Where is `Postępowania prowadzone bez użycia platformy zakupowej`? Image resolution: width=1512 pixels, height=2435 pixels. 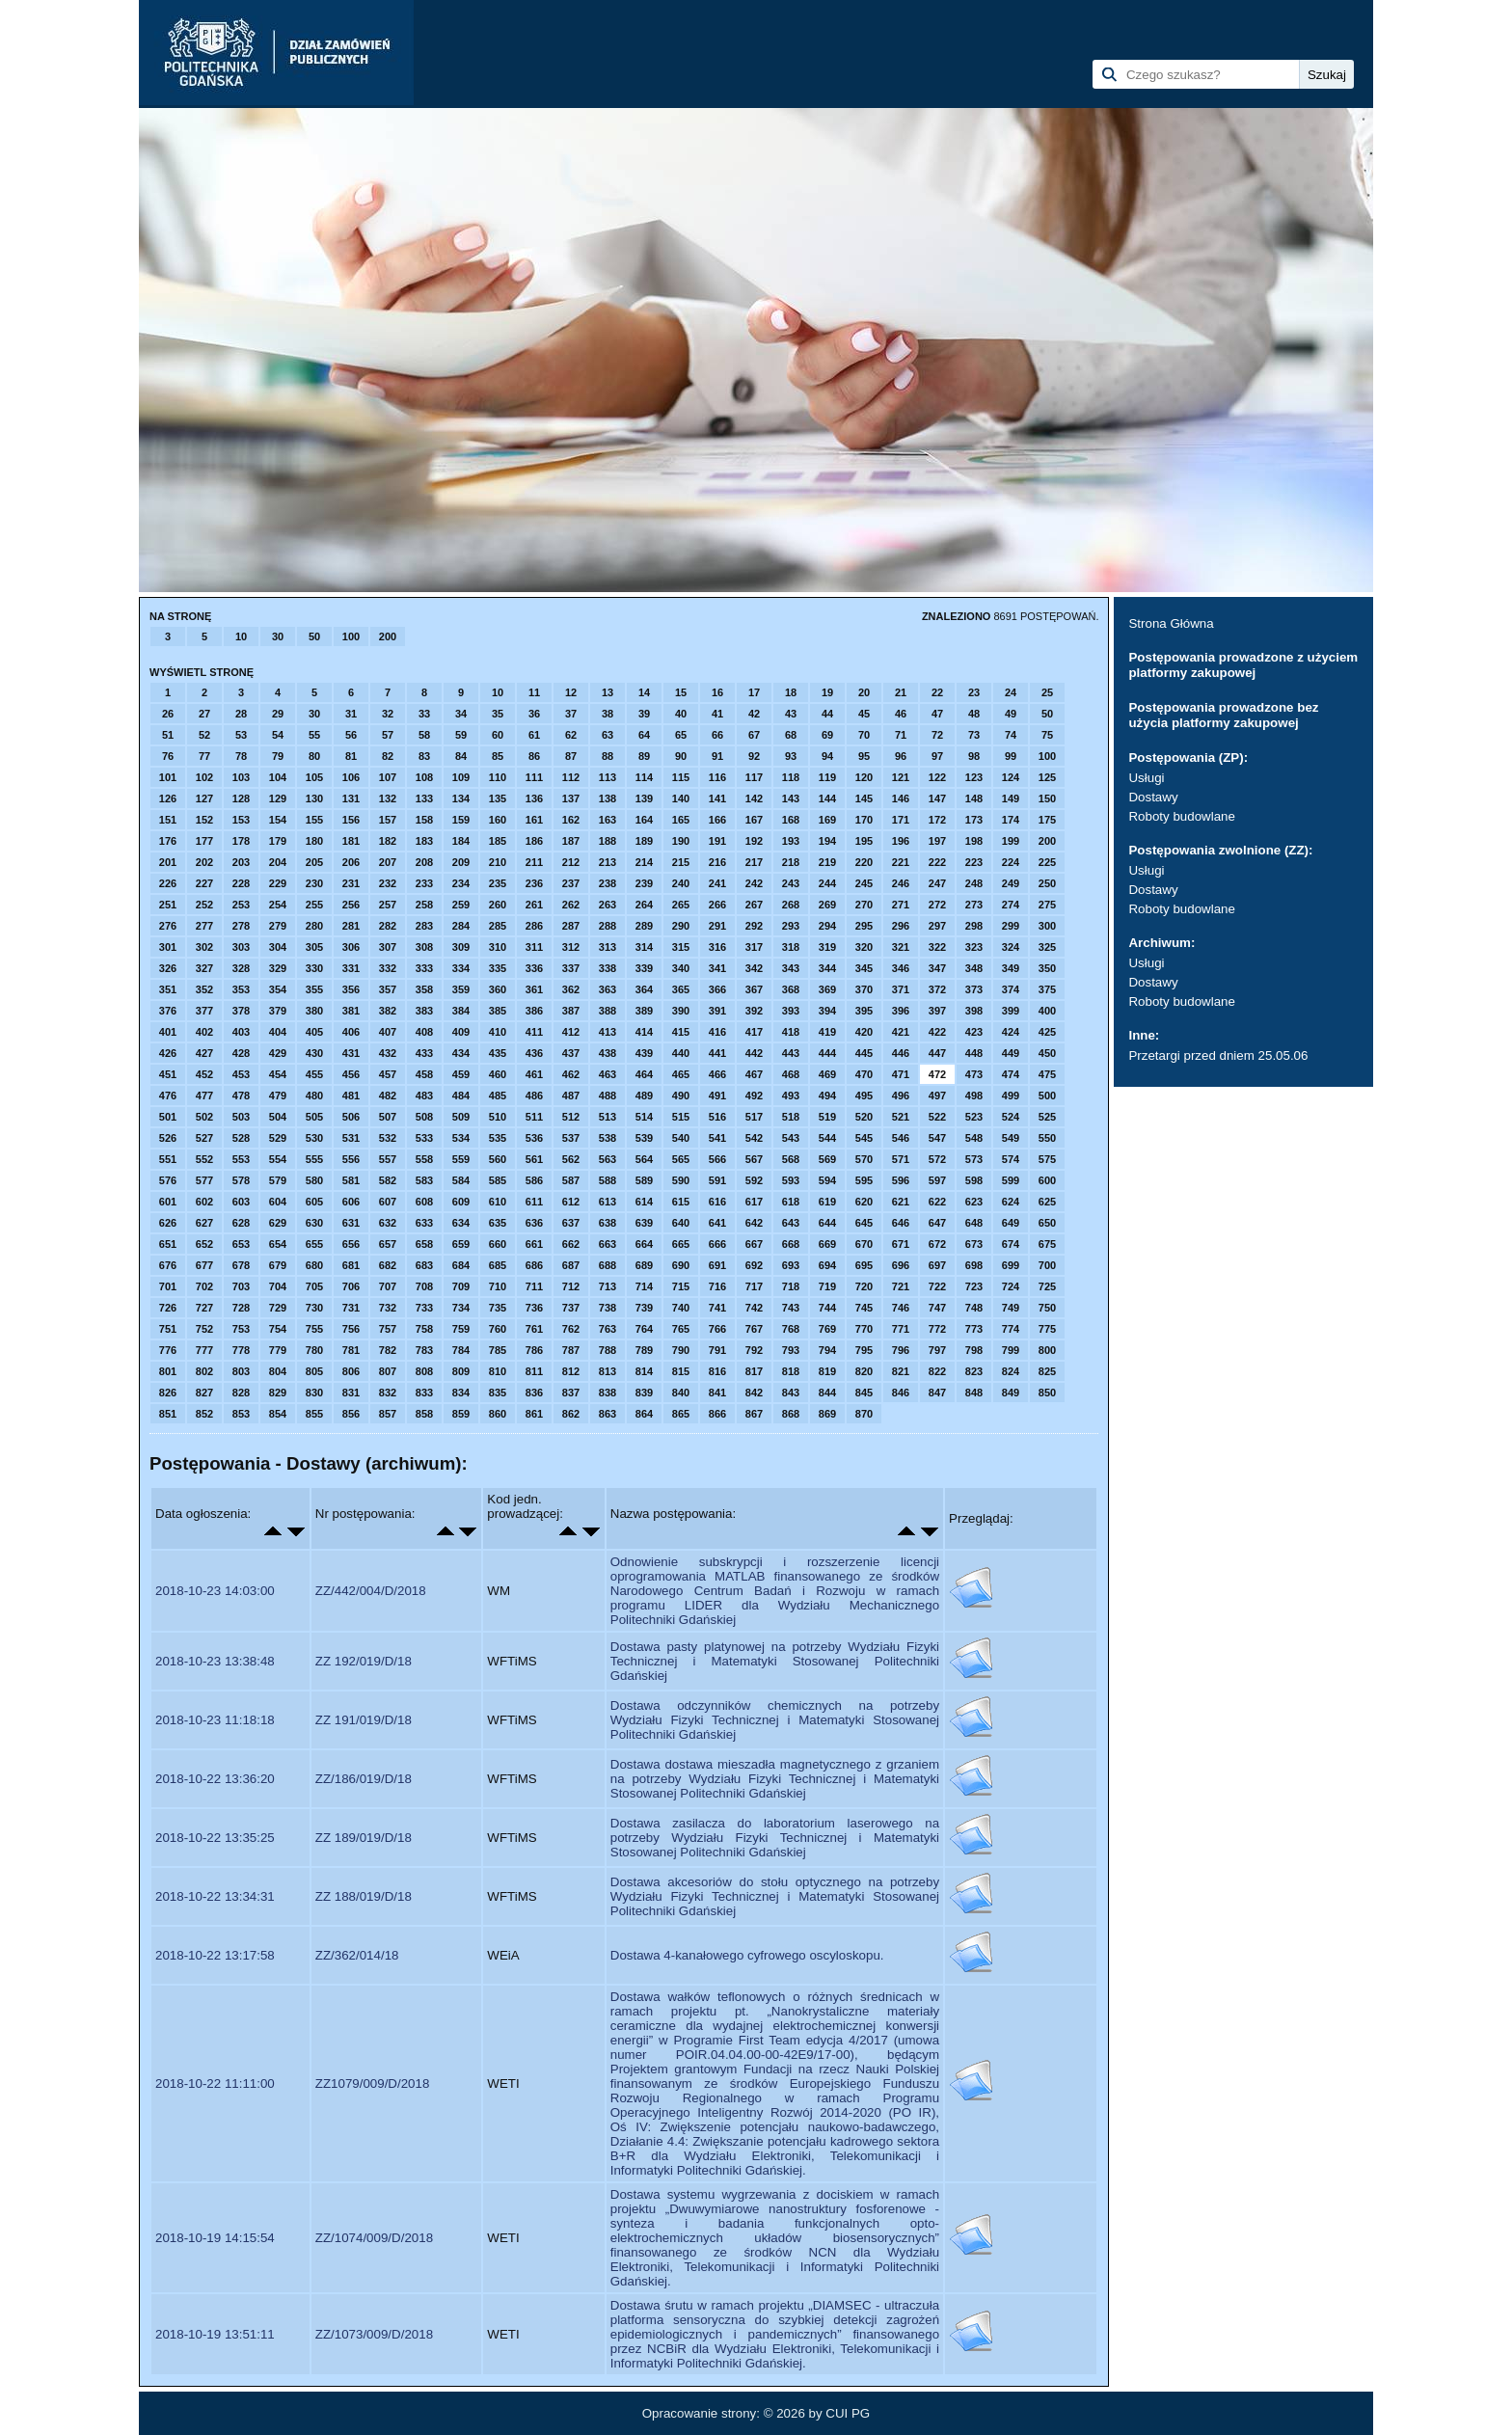
Postępowania prowadzone bez użycia platformy zakupowej is located at coordinates (1223, 715).